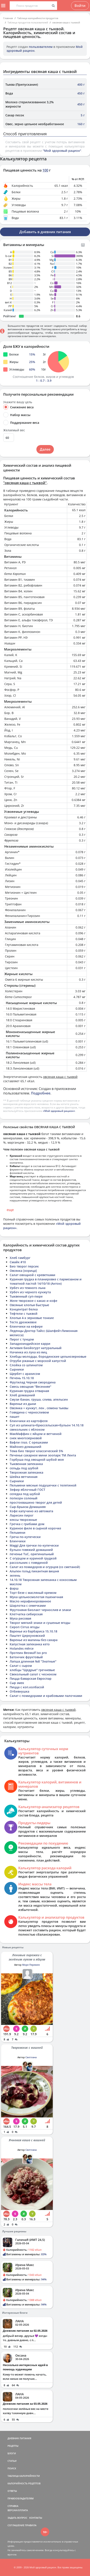 The height and width of the screenshot is (2576, 90). Describe the element at coordinates (23, 1477) in the screenshot. I see `Шейка ветчинная` at that location.